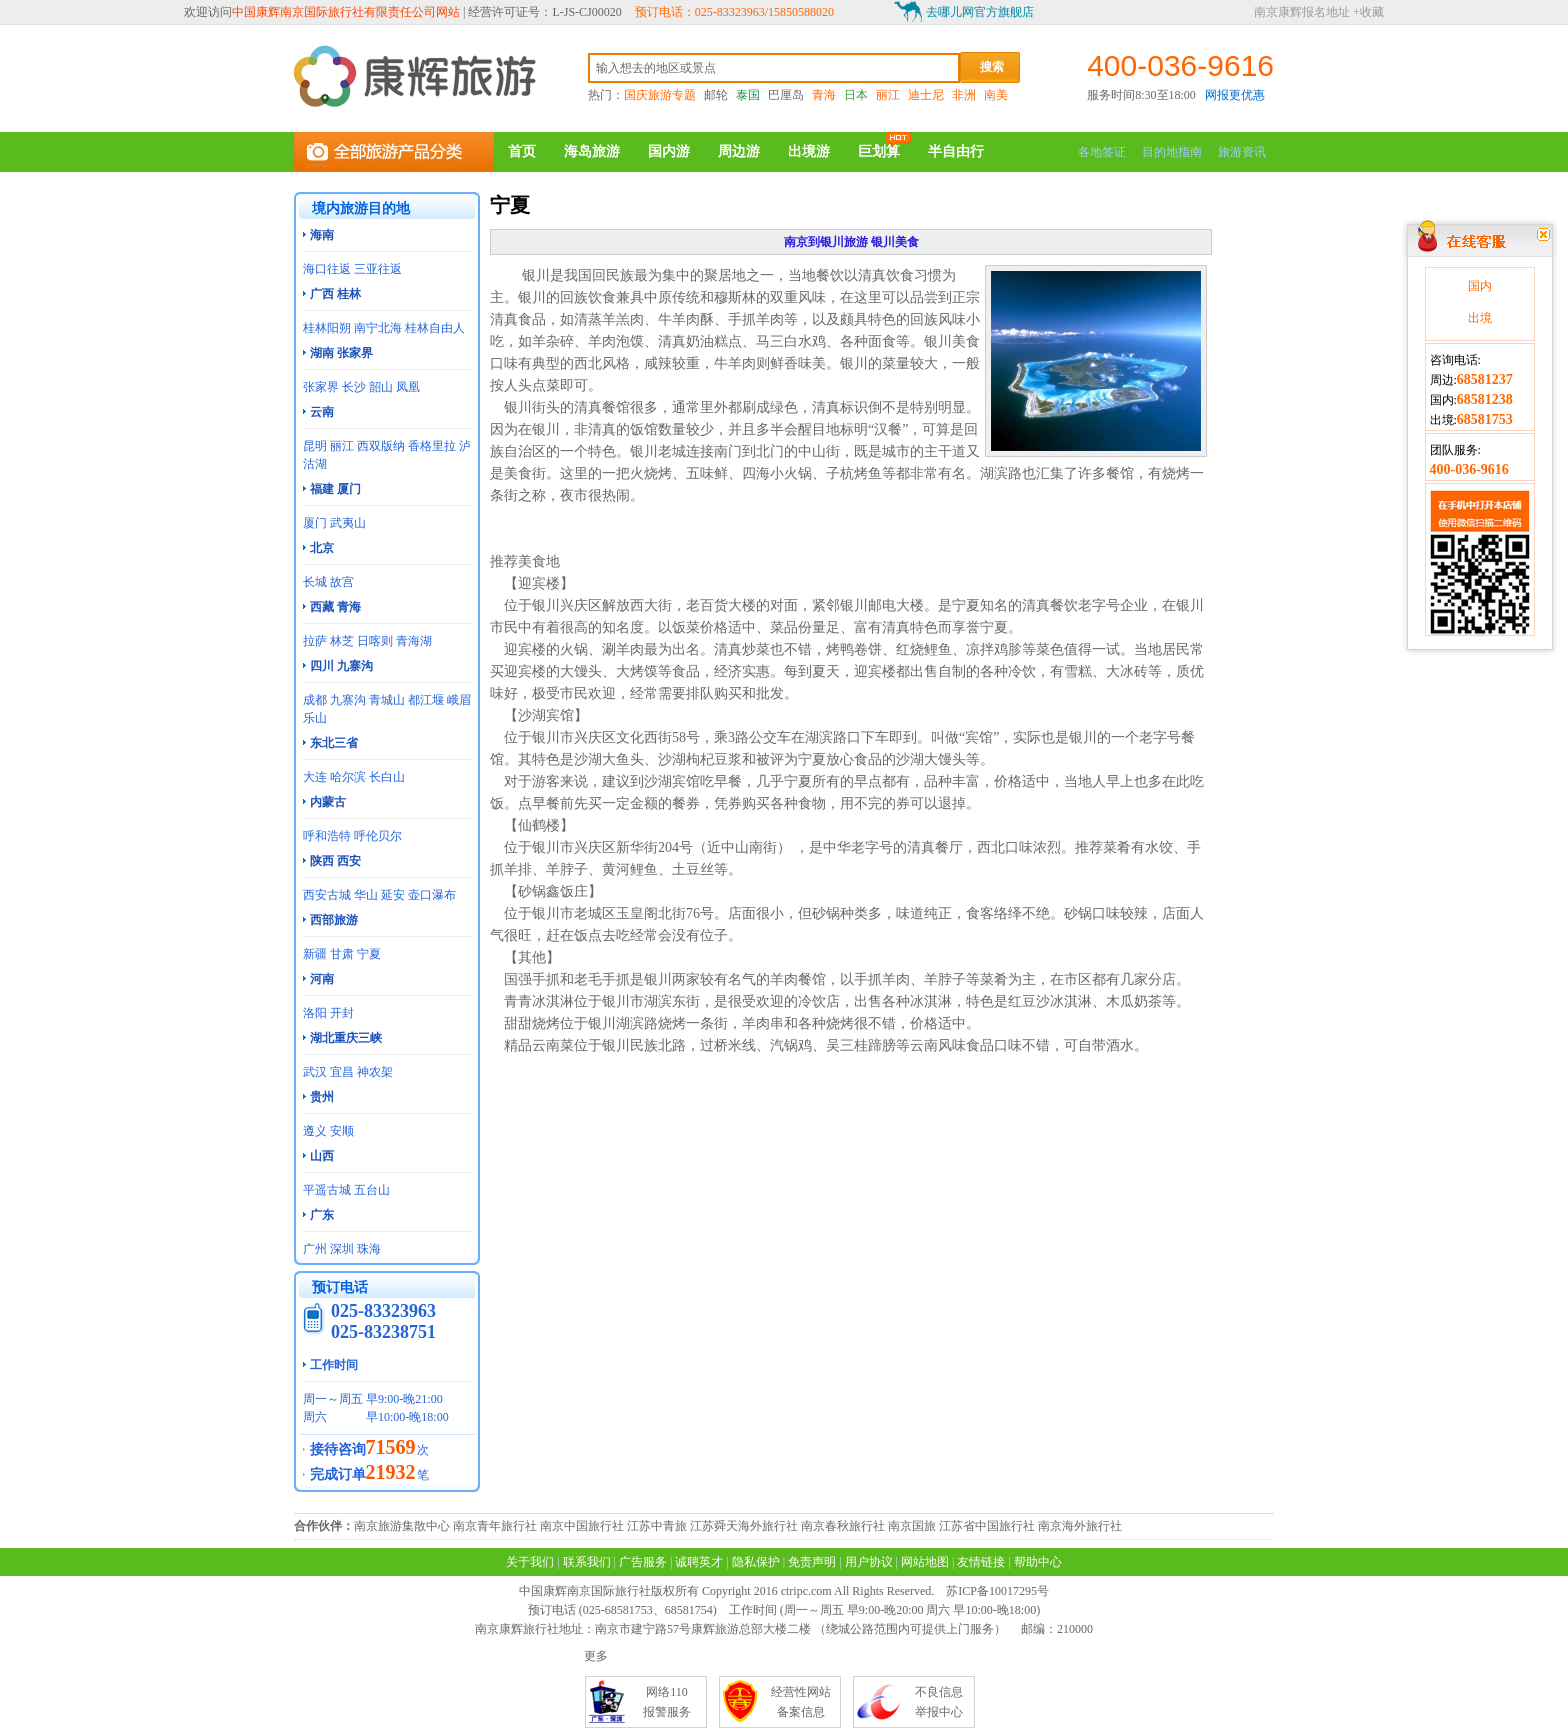  I want to click on 福建 厦门, so click(335, 489).